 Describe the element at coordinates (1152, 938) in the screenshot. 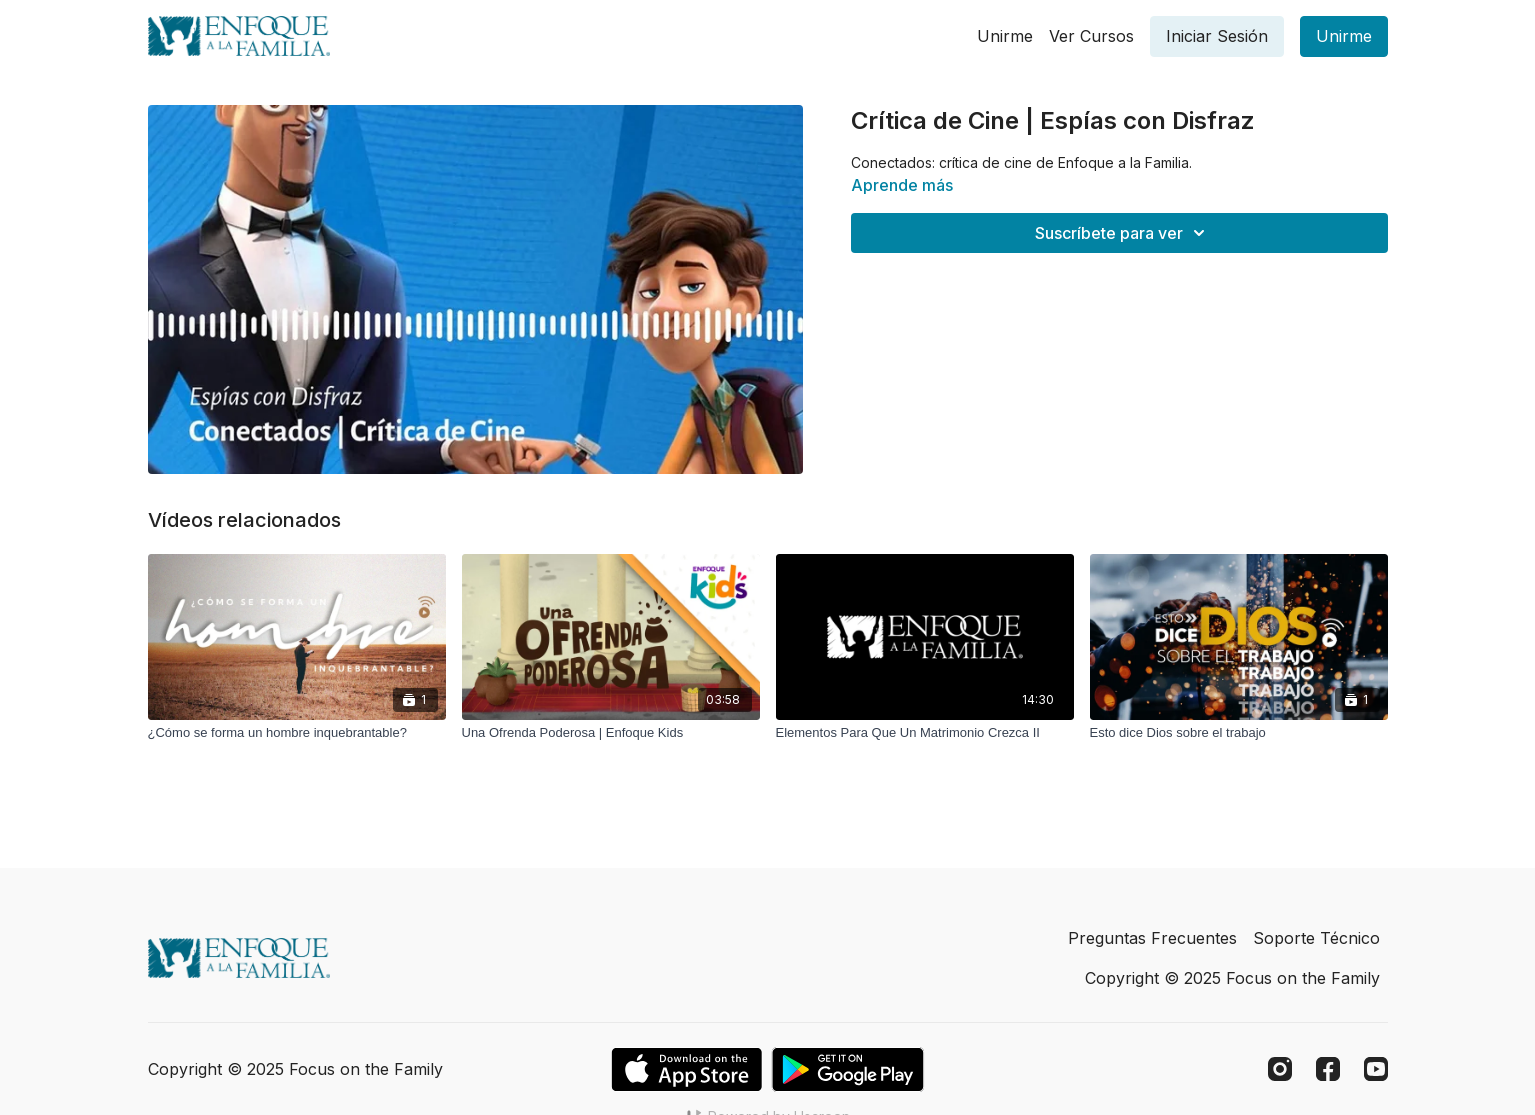

I see `Preguntas Frecuentes` at that location.